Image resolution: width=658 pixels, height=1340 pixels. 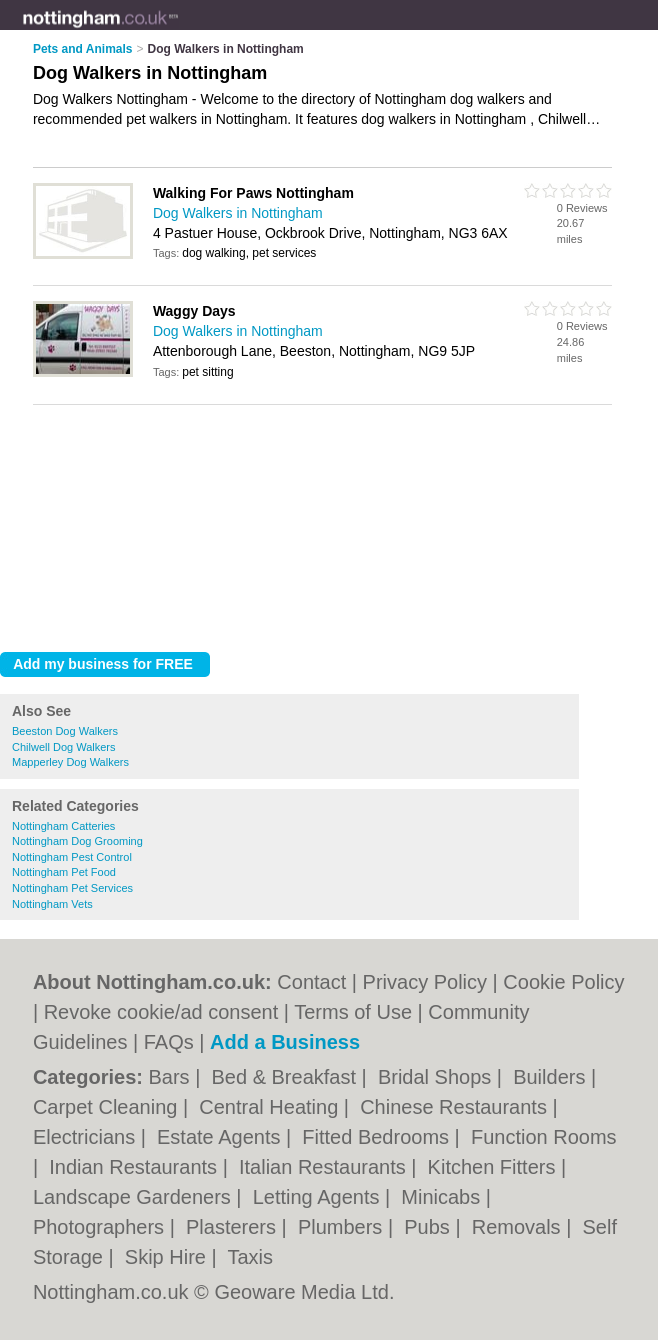 What do you see at coordinates (494, 1167) in the screenshot?
I see `Kitchen Fitters` at bounding box center [494, 1167].